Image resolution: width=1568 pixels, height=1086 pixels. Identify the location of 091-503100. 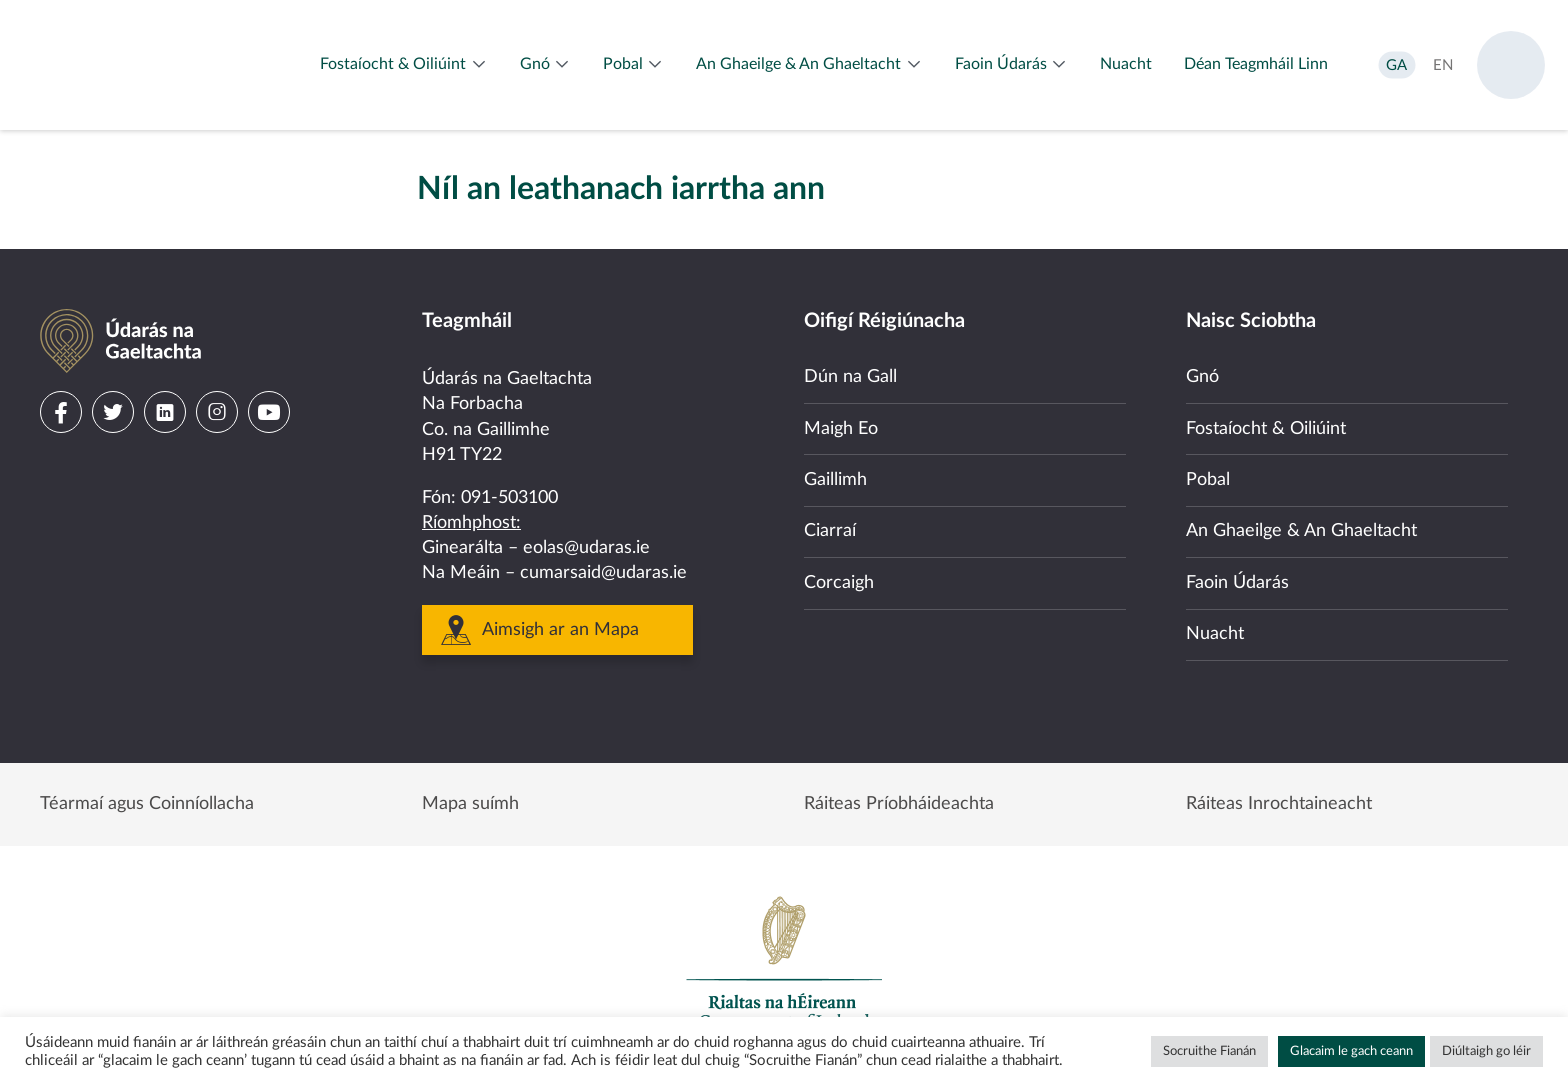
(509, 498).